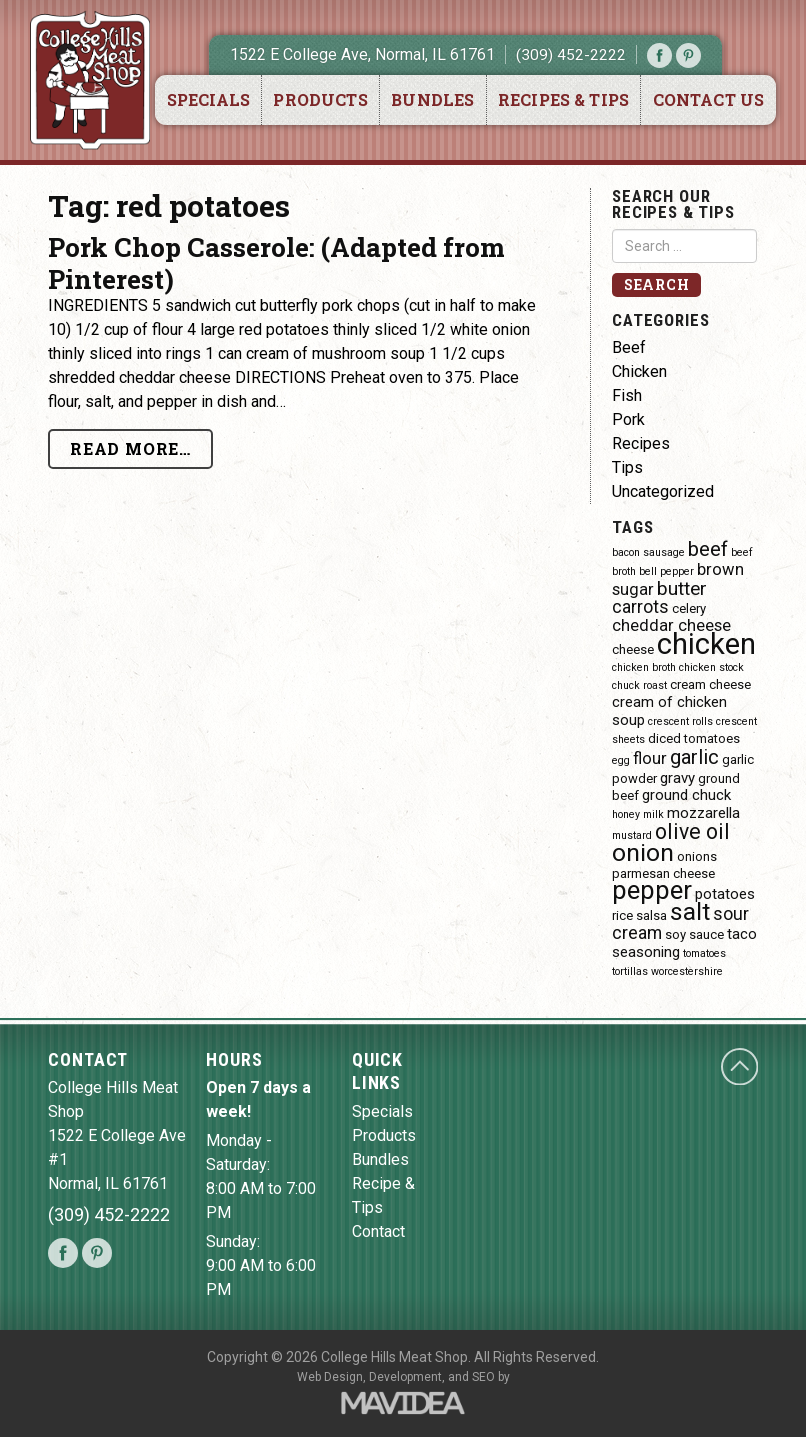 The image size is (806, 1437). What do you see at coordinates (725, 894) in the screenshot?
I see `potatoes [potatoes (5 items)]` at bounding box center [725, 894].